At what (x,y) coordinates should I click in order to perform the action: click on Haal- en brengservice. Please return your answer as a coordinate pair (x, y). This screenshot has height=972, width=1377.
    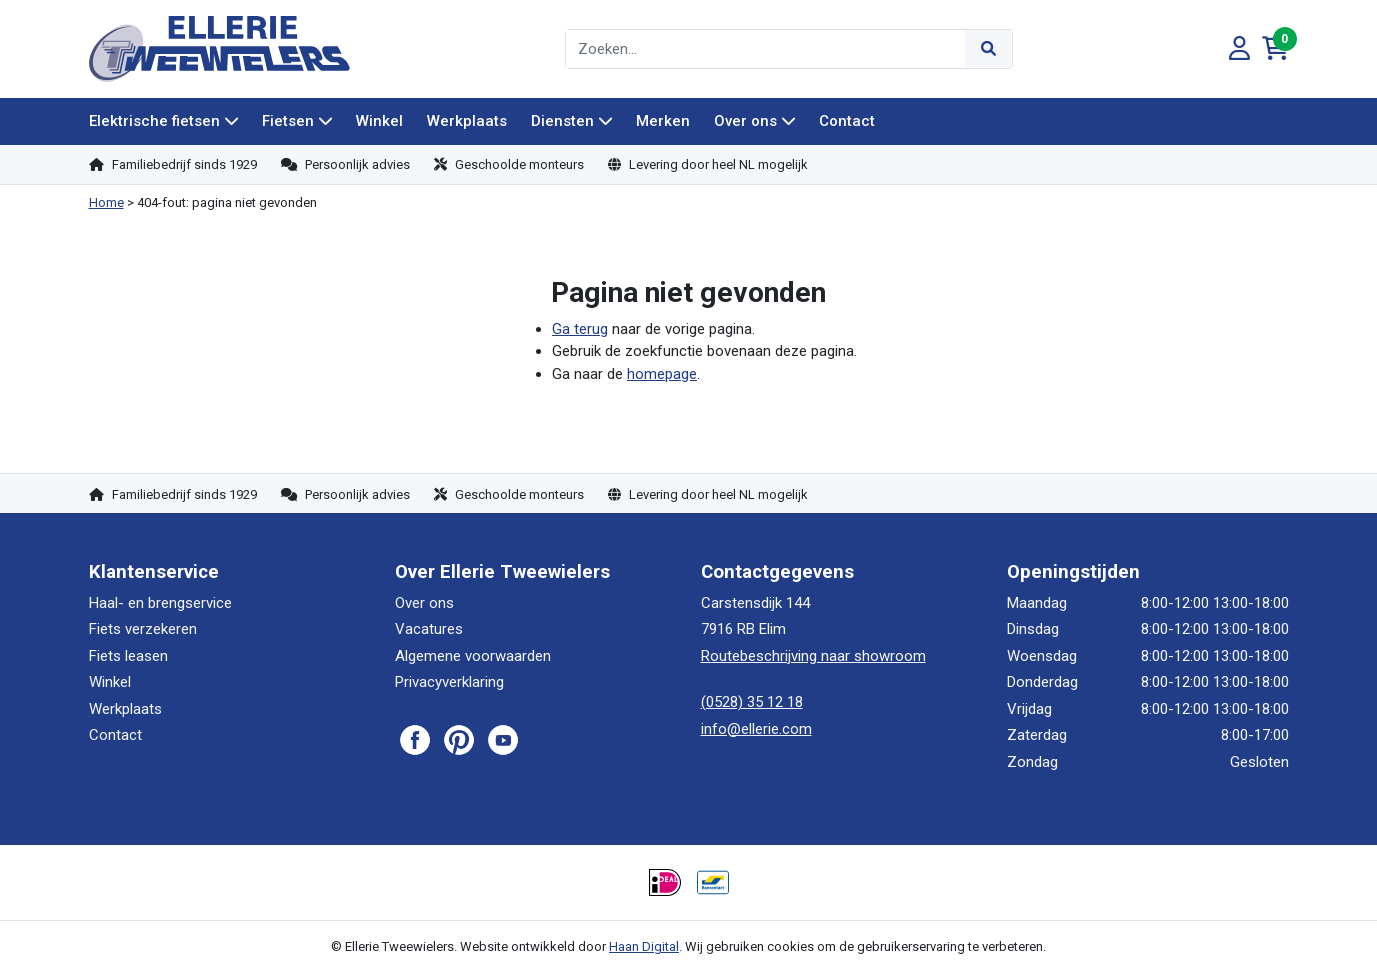
    Looking at the image, I should click on (160, 603).